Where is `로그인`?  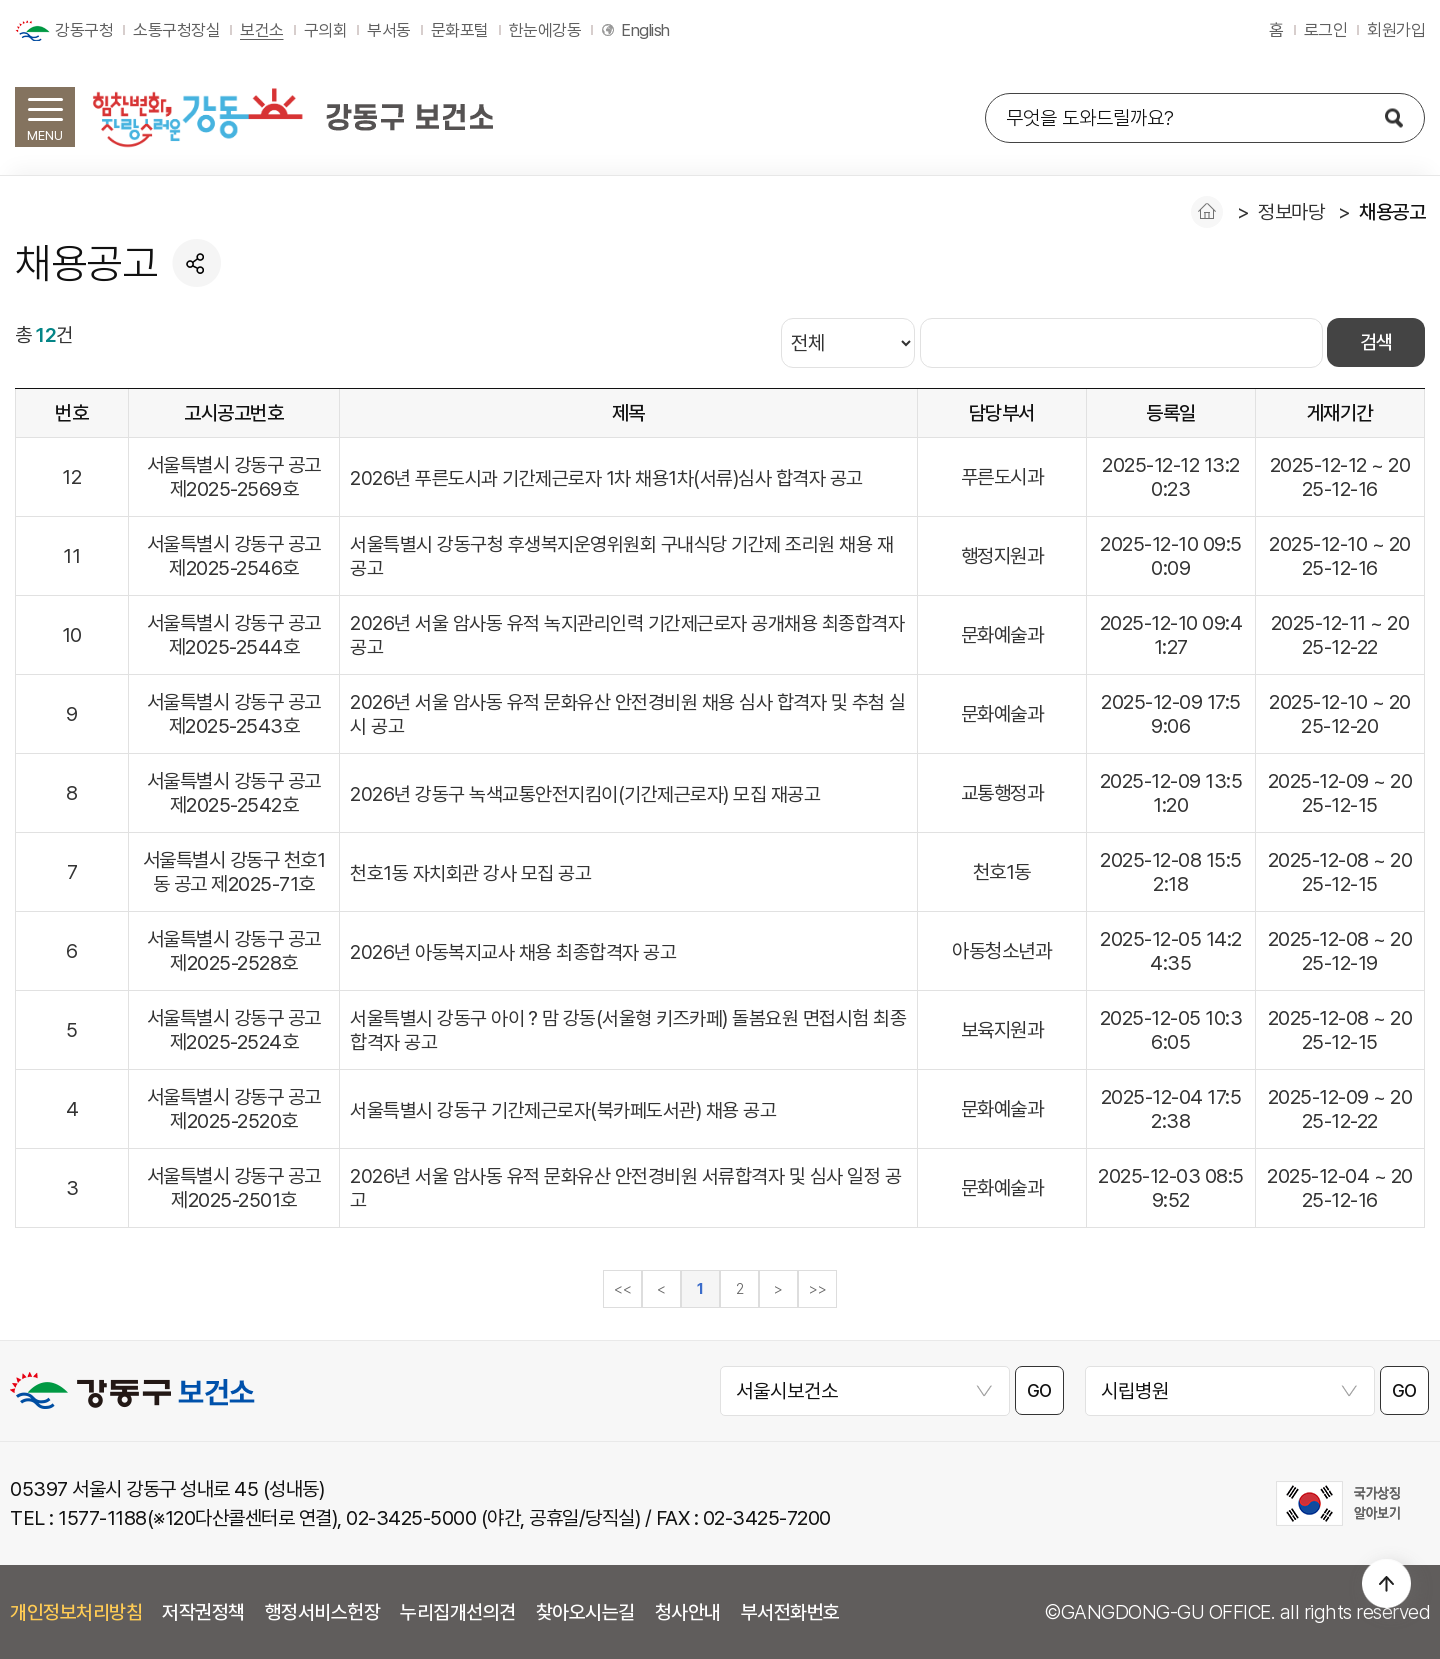 로그인 is located at coordinates (1326, 30).